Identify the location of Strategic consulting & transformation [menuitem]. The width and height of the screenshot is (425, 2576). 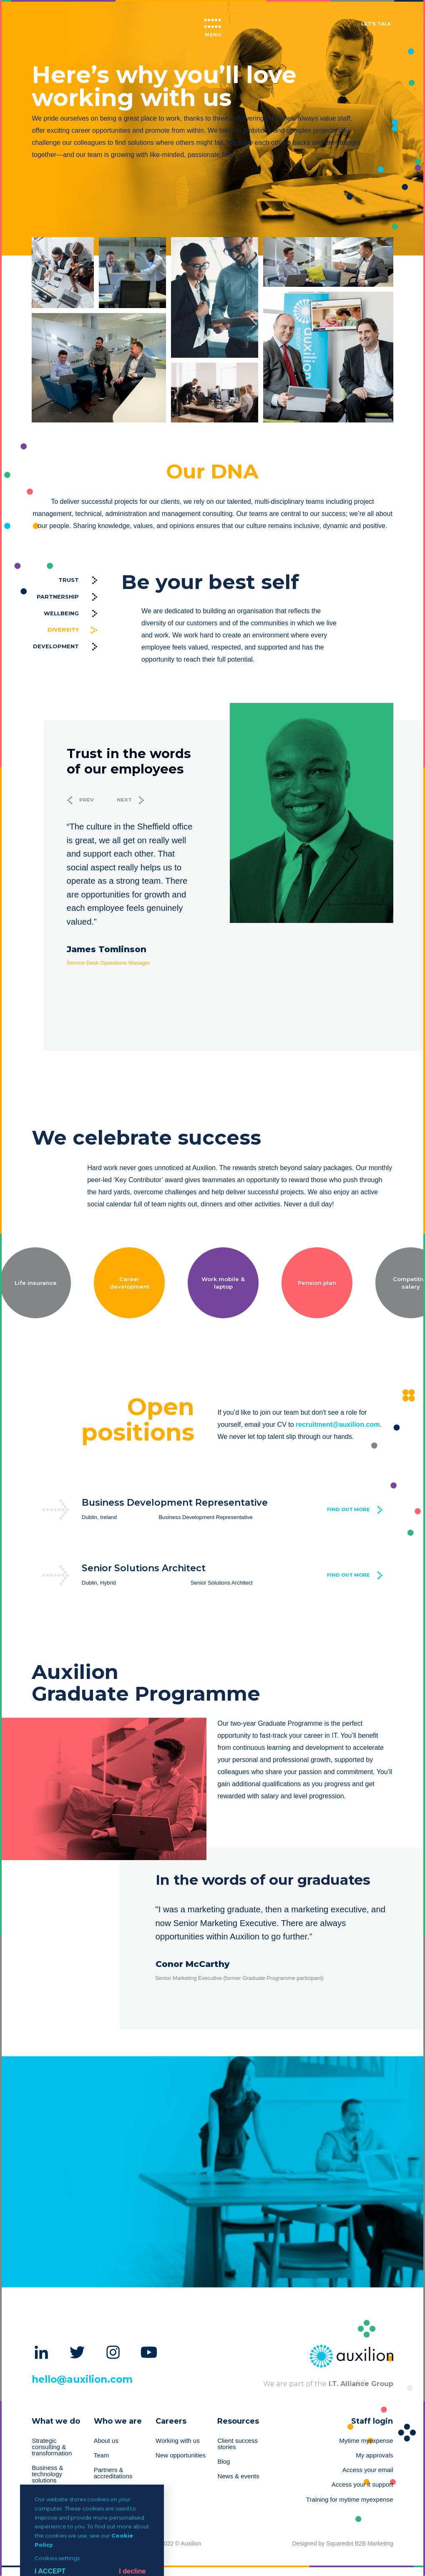
(52, 2447).